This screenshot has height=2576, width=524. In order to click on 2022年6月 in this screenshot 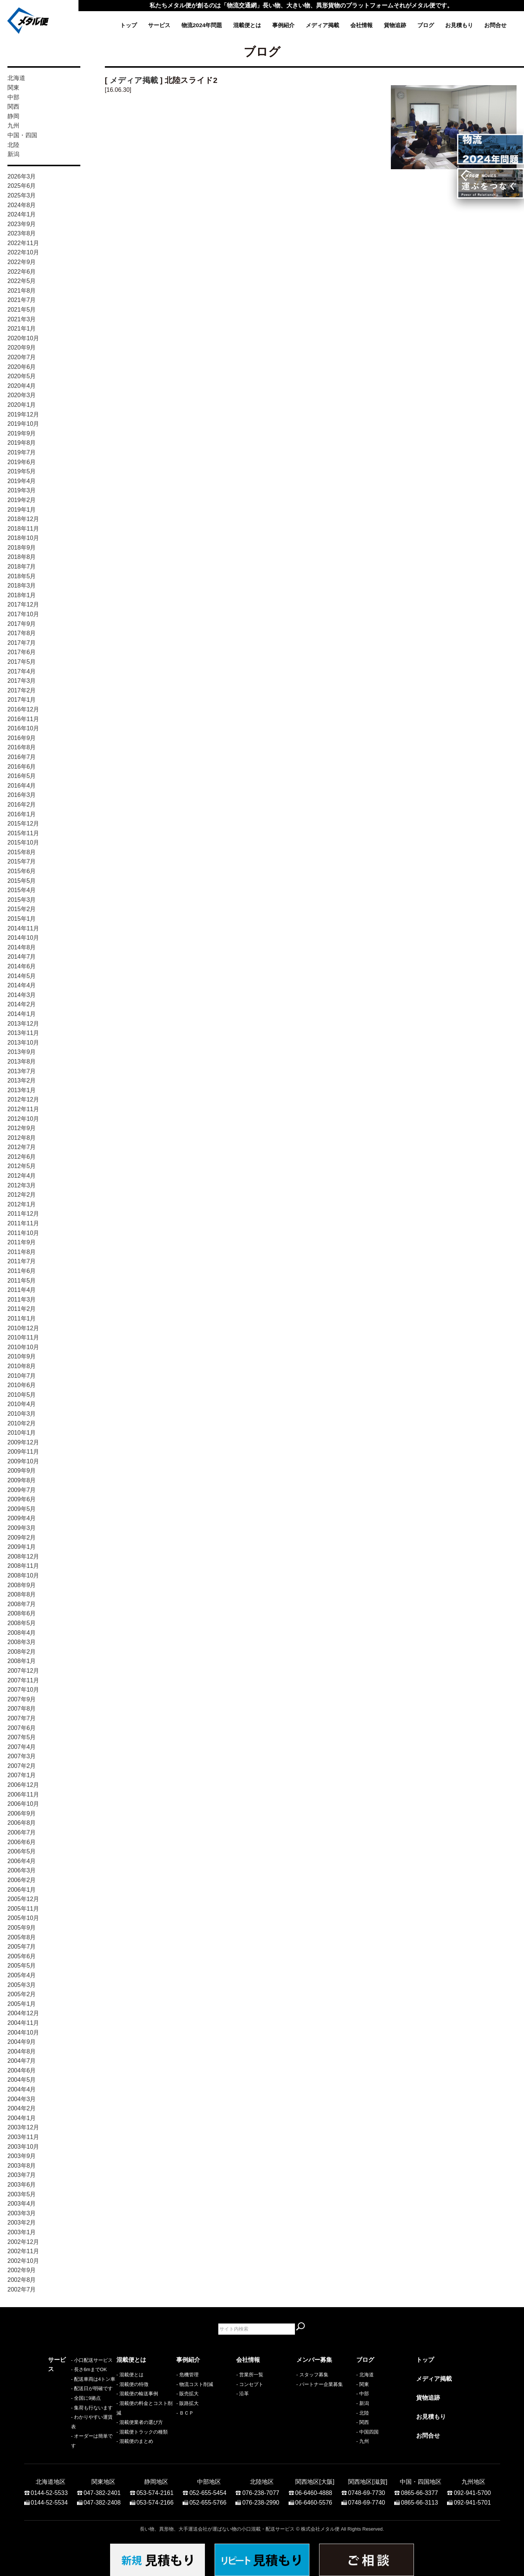, I will do `click(21, 271)`.